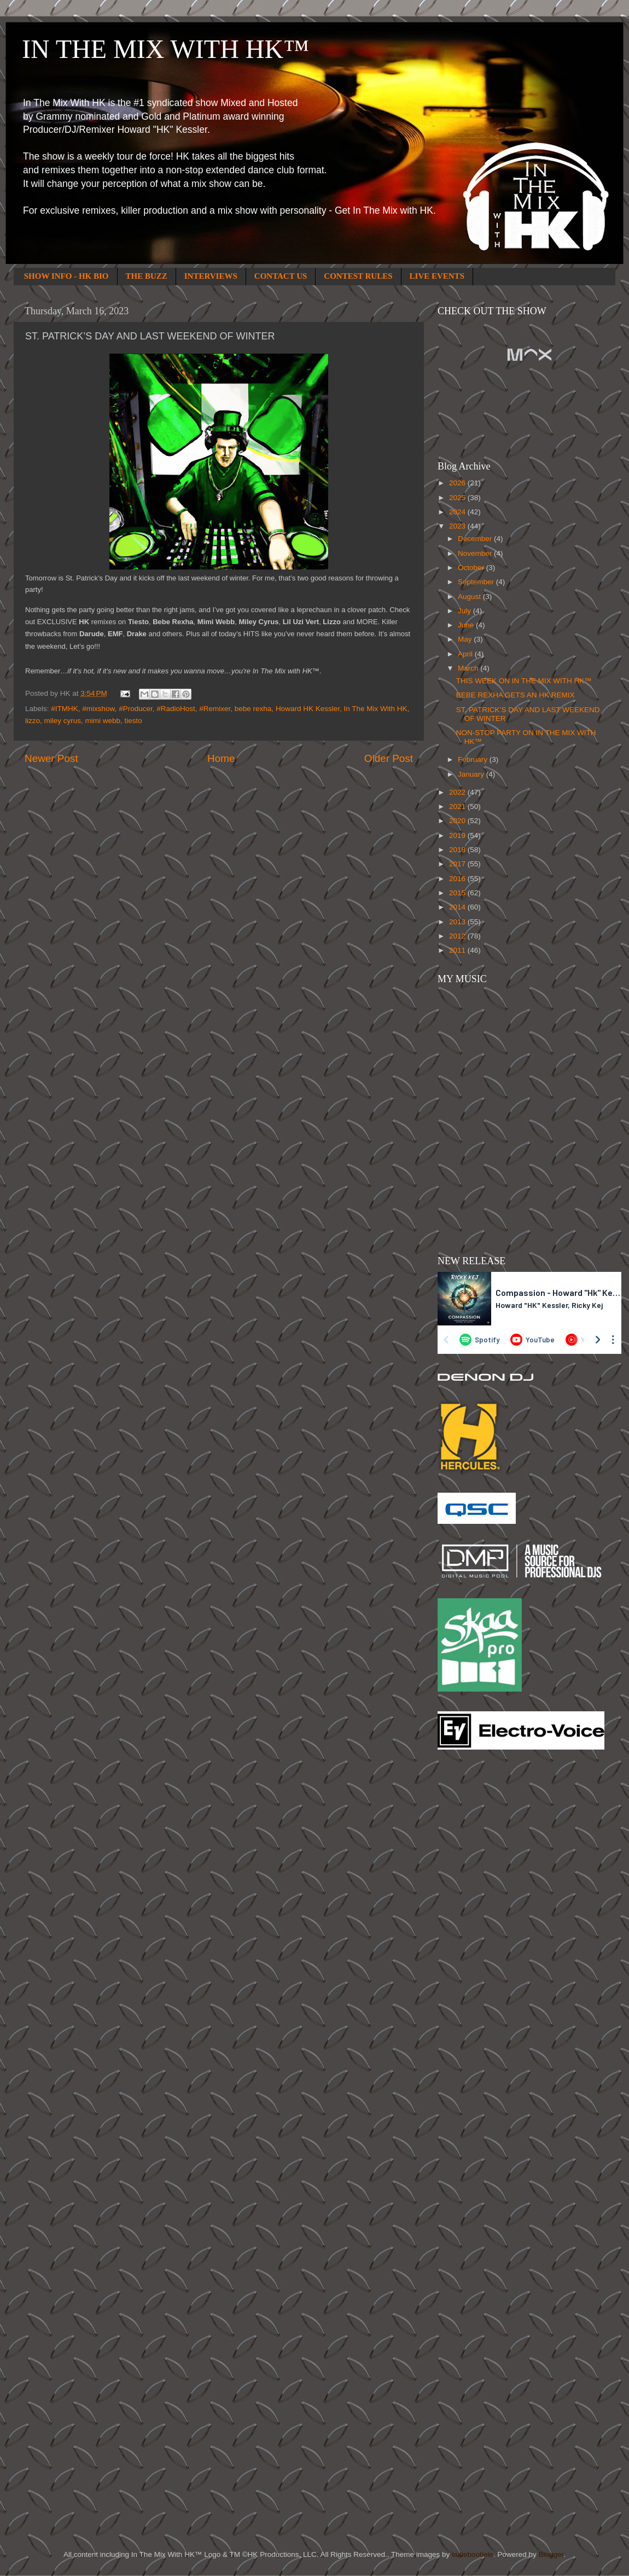 This screenshot has height=2576, width=629. What do you see at coordinates (133, 721) in the screenshot?
I see `tiesto` at bounding box center [133, 721].